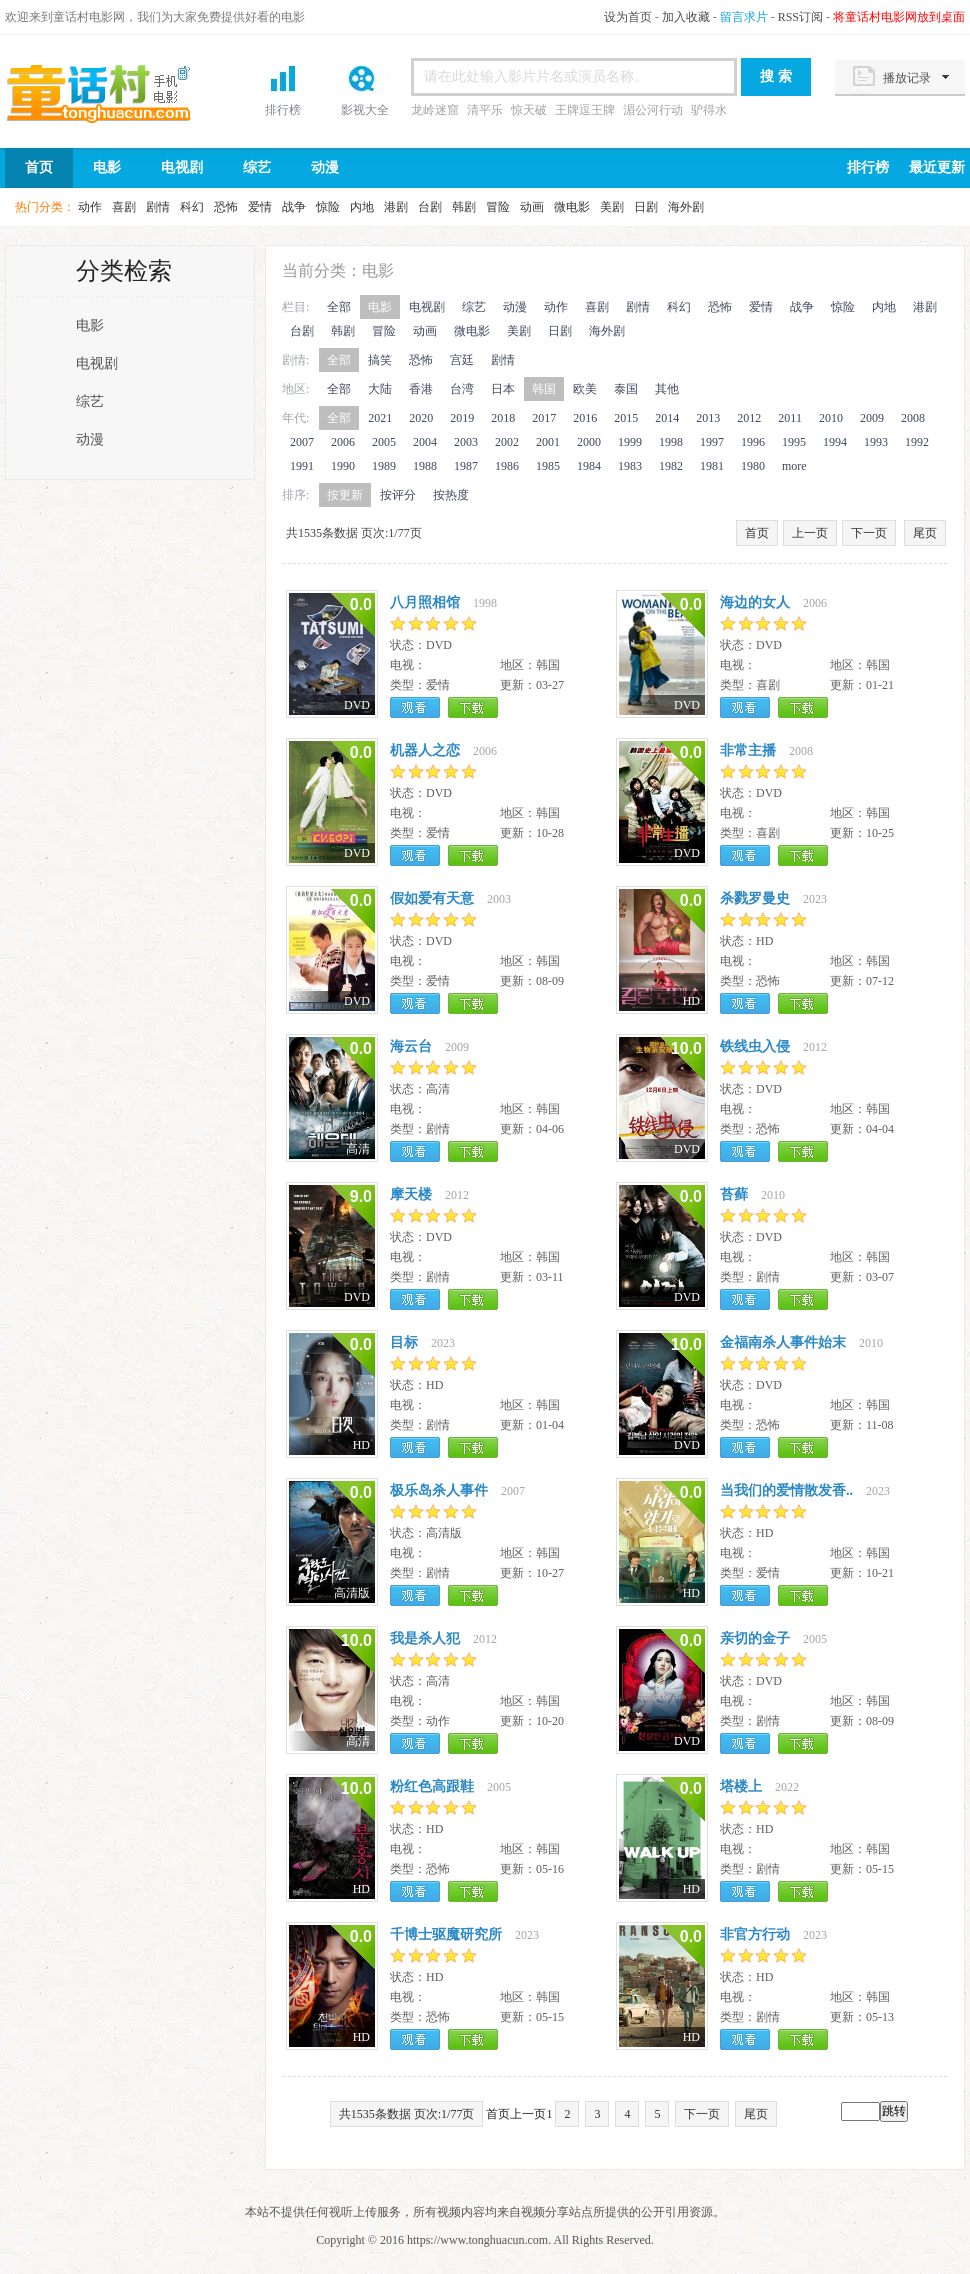  Describe the element at coordinates (507, 442) in the screenshot. I see `2002` at that location.